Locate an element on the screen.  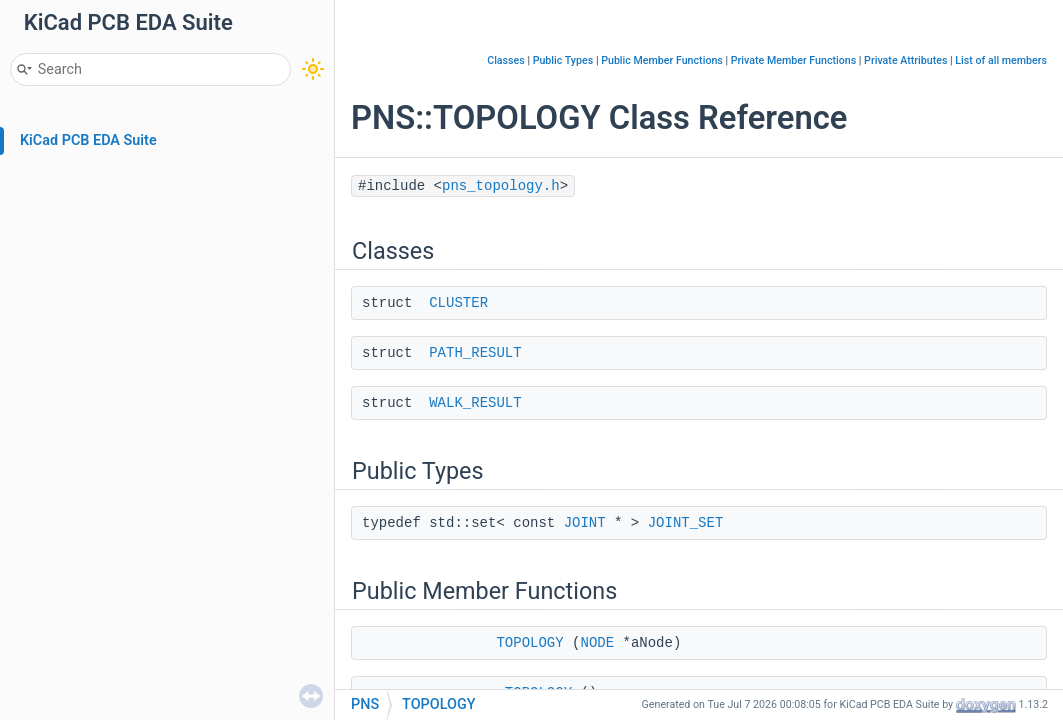
List of all members is located at coordinates (1001, 60).